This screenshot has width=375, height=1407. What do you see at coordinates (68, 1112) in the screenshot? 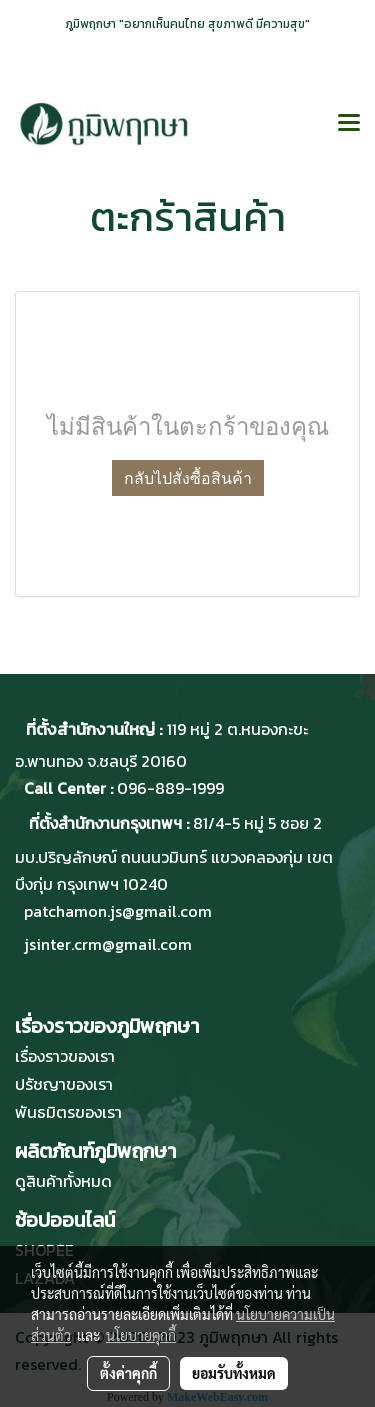
I see `พันธมิตรของเรา` at bounding box center [68, 1112].